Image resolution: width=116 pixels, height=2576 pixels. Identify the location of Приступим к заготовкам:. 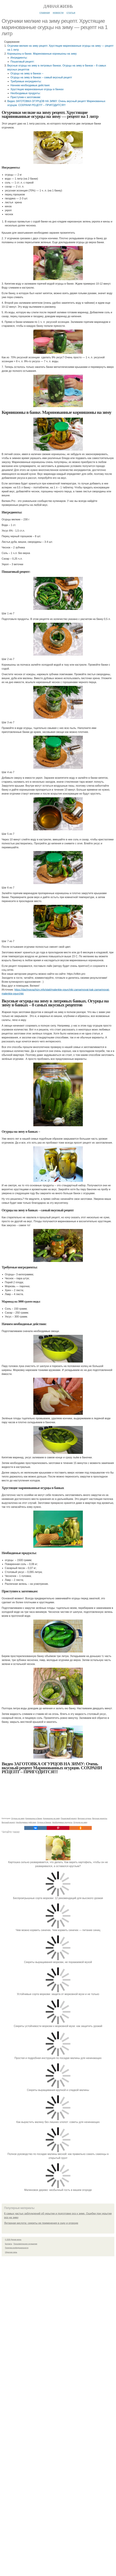
(25, 97).